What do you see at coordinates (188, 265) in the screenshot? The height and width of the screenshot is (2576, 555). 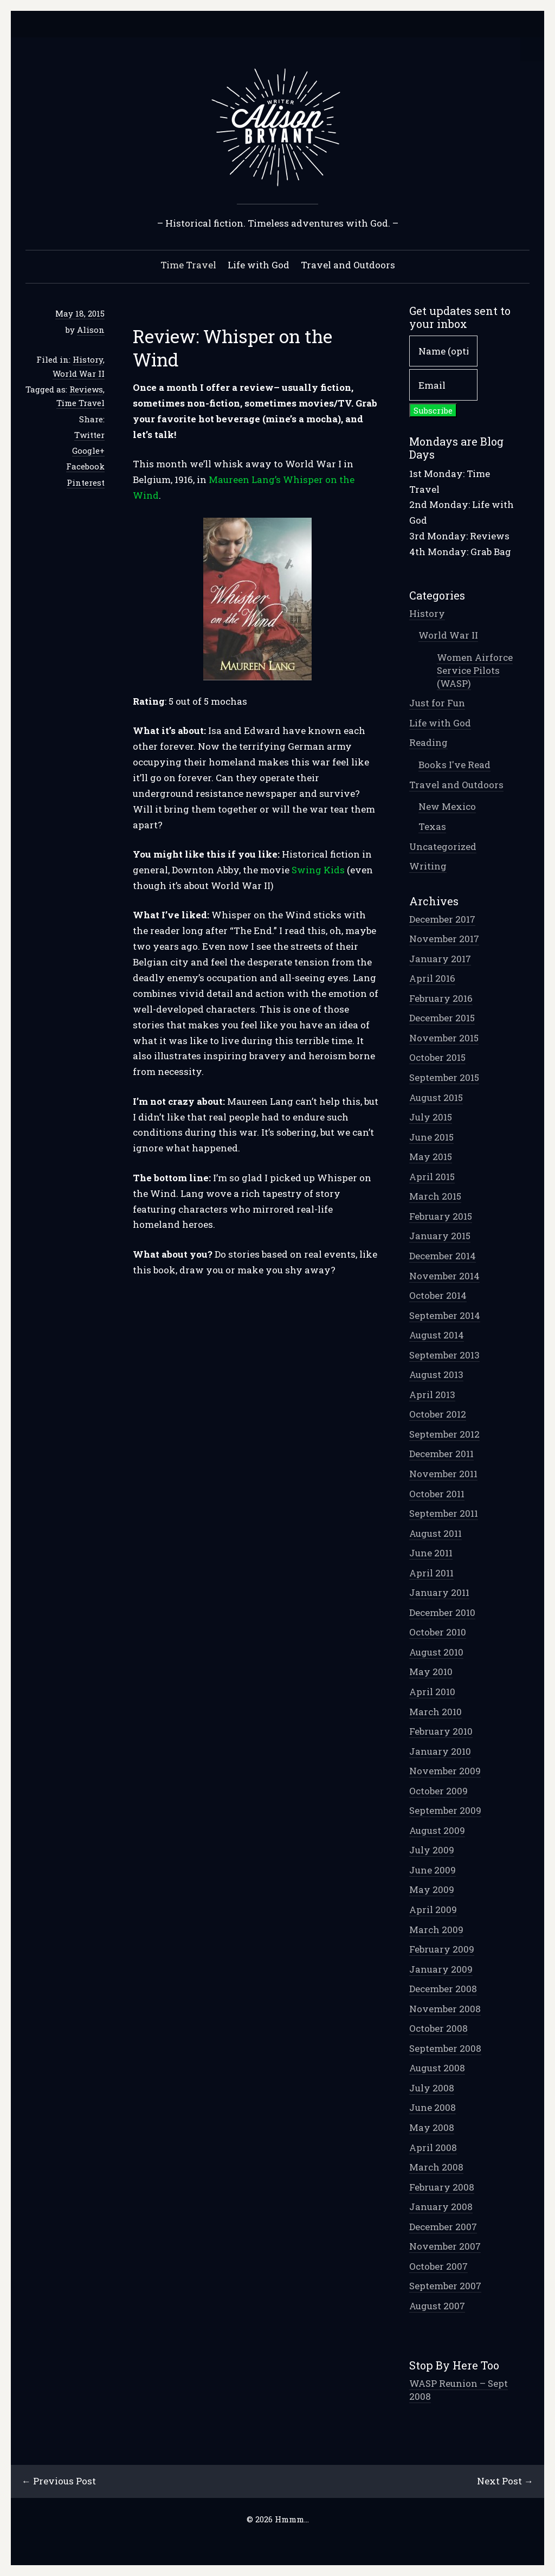 I see `Time Travel` at bounding box center [188, 265].